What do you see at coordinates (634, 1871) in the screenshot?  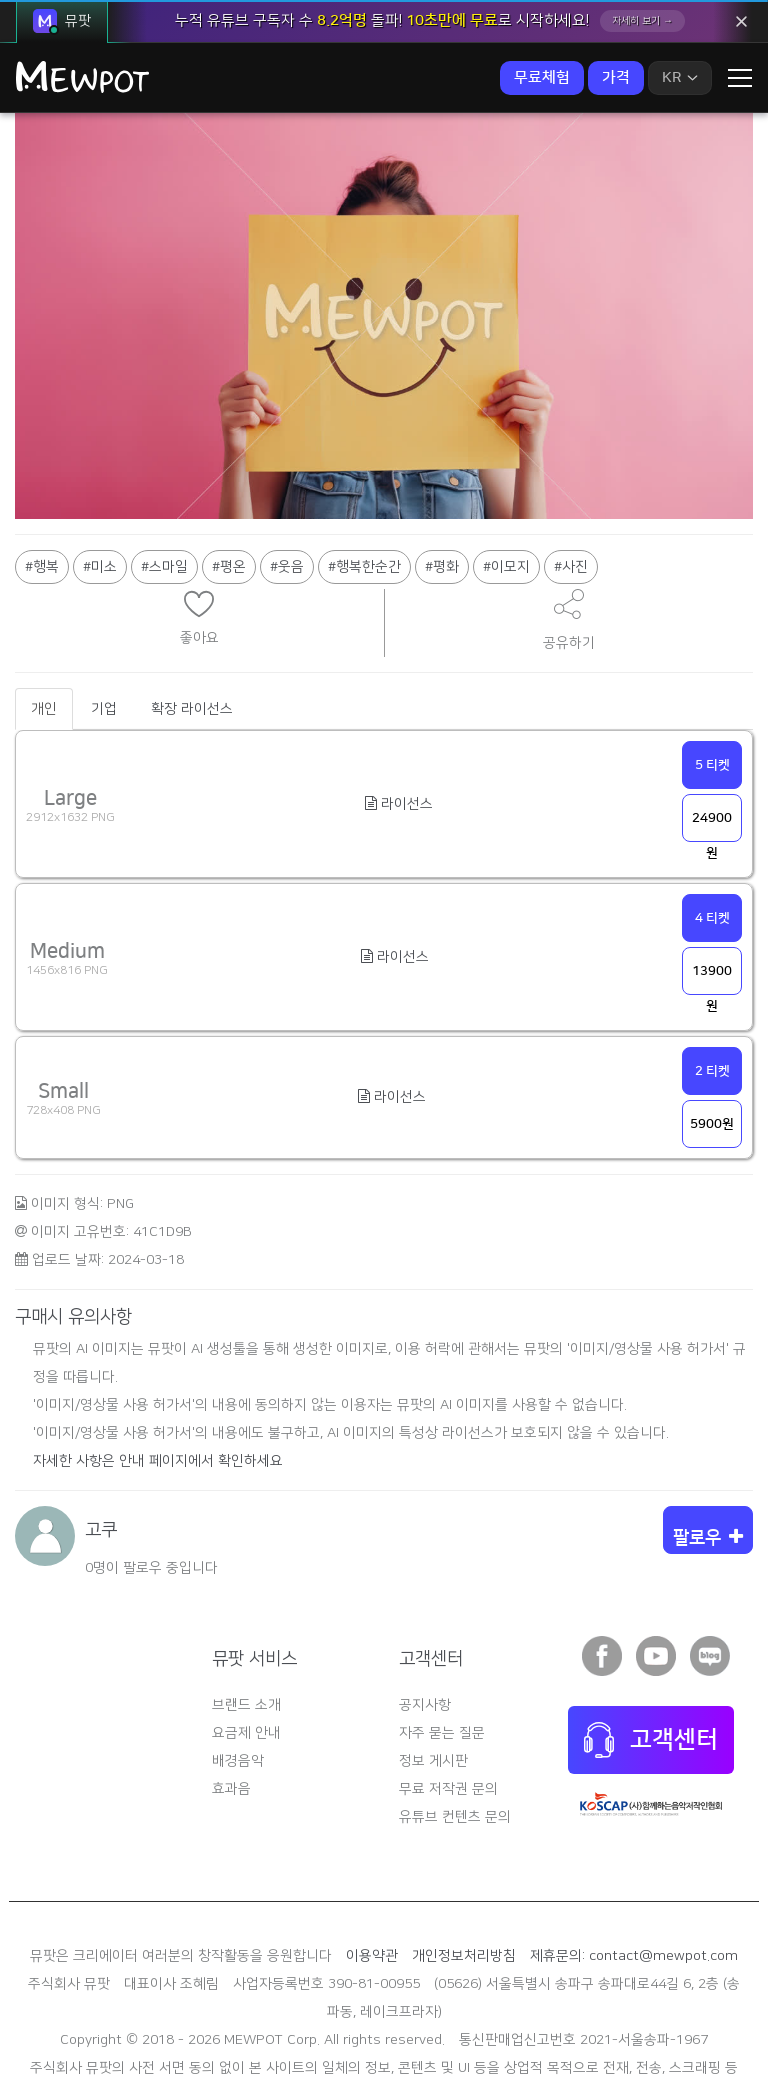 I see `제휴문의: contact@mewpot.com` at bounding box center [634, 1871].